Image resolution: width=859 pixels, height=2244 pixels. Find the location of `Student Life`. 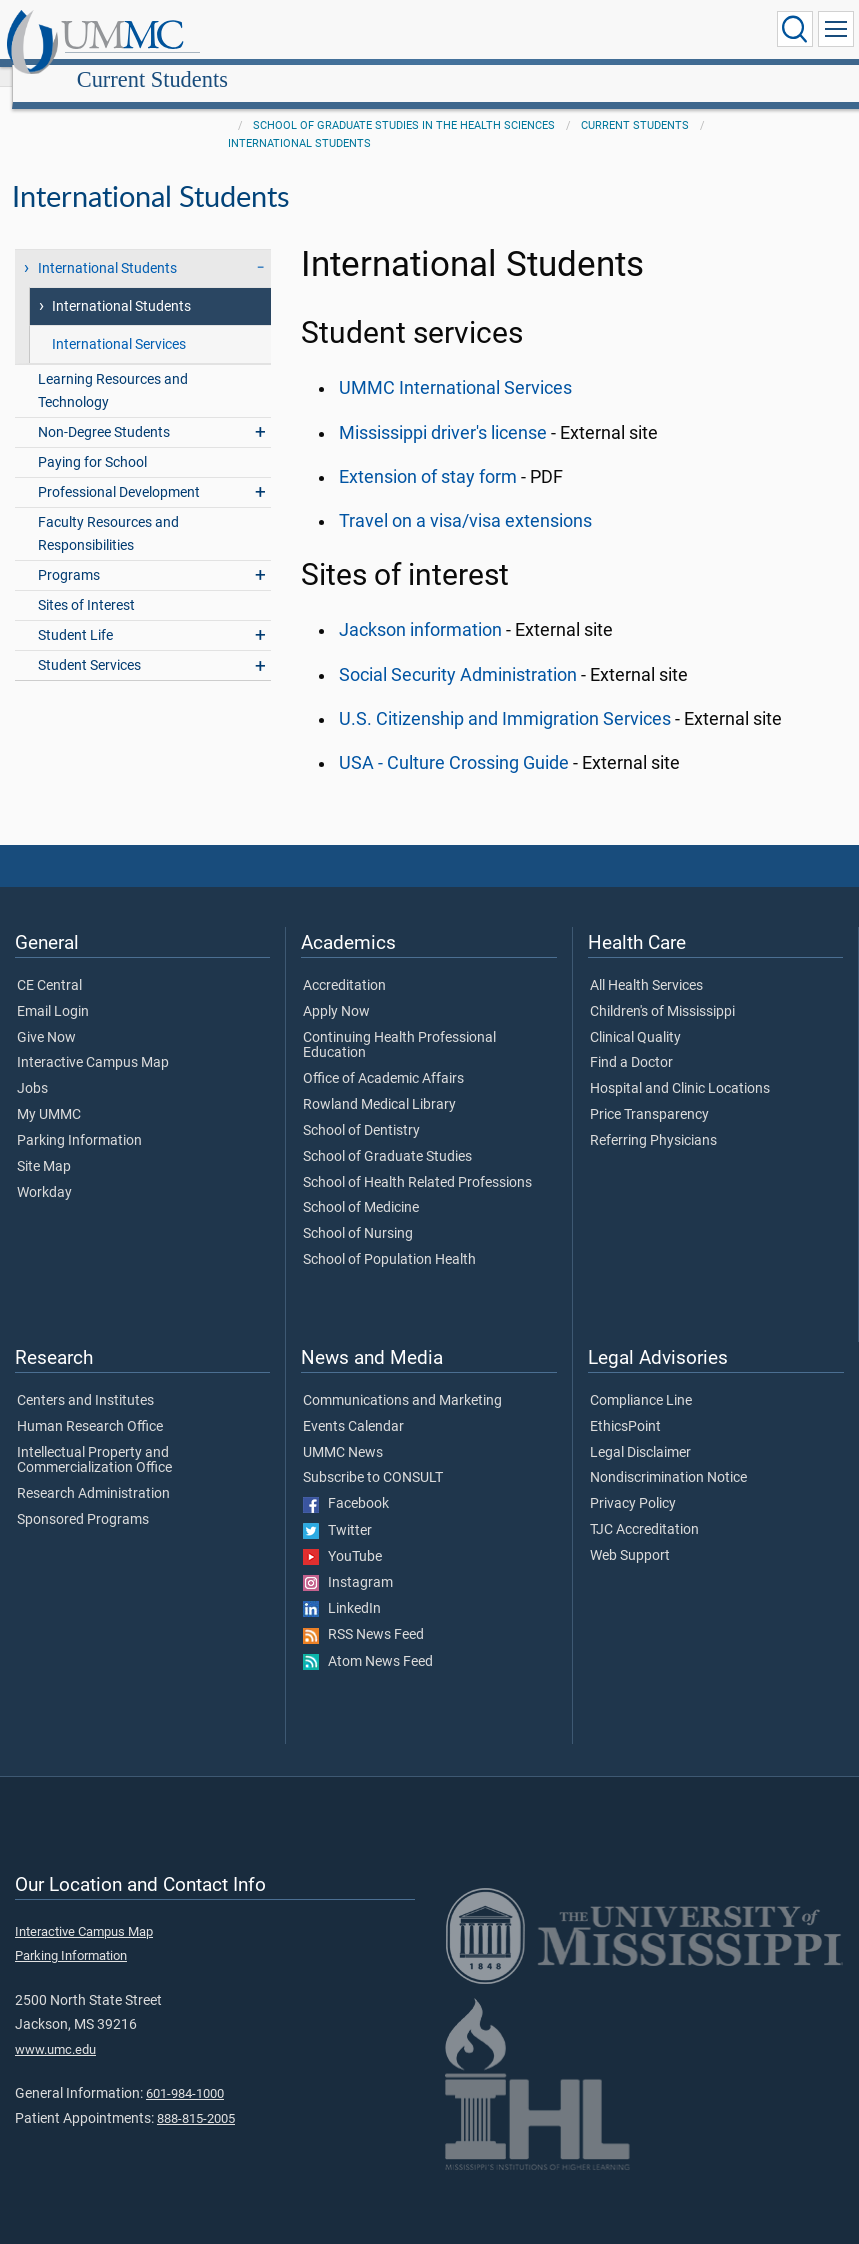

Student Life is located at coordinates (75, 613).